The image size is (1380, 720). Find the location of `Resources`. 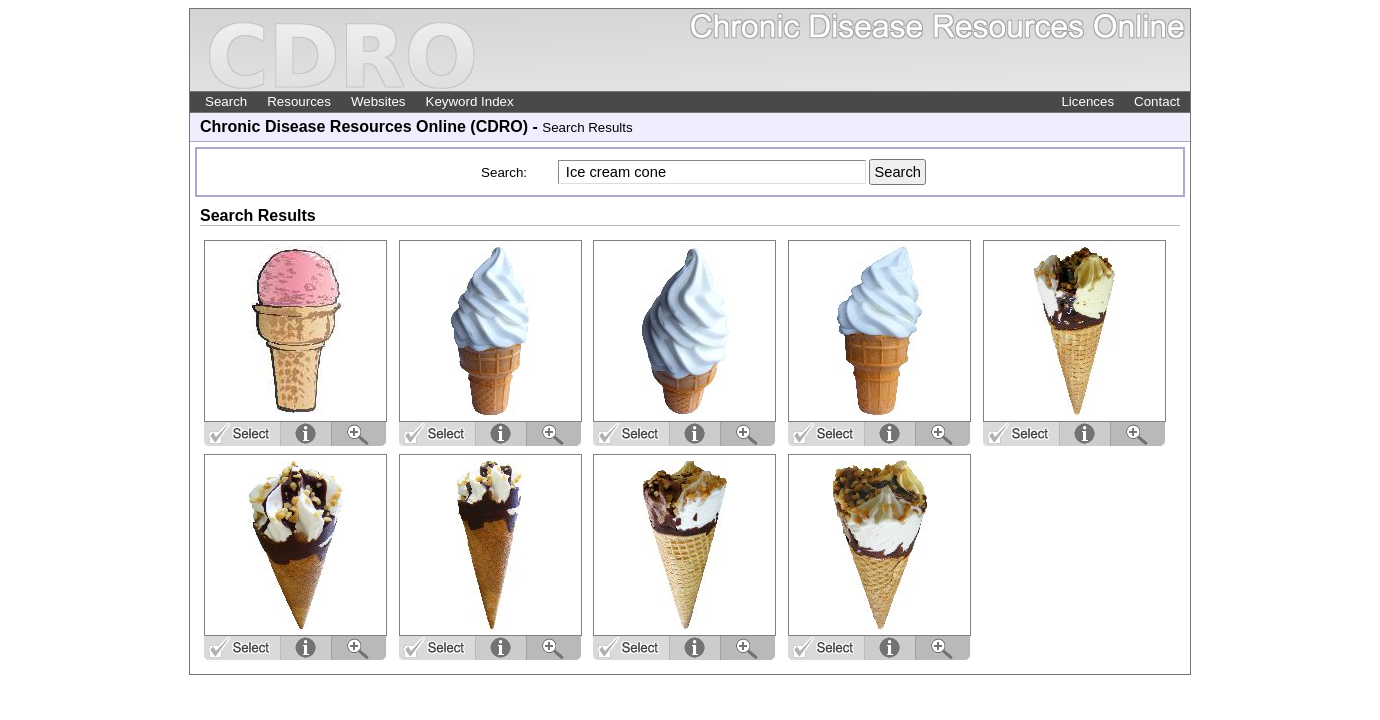

Resources is located at coordinates (299, 101).